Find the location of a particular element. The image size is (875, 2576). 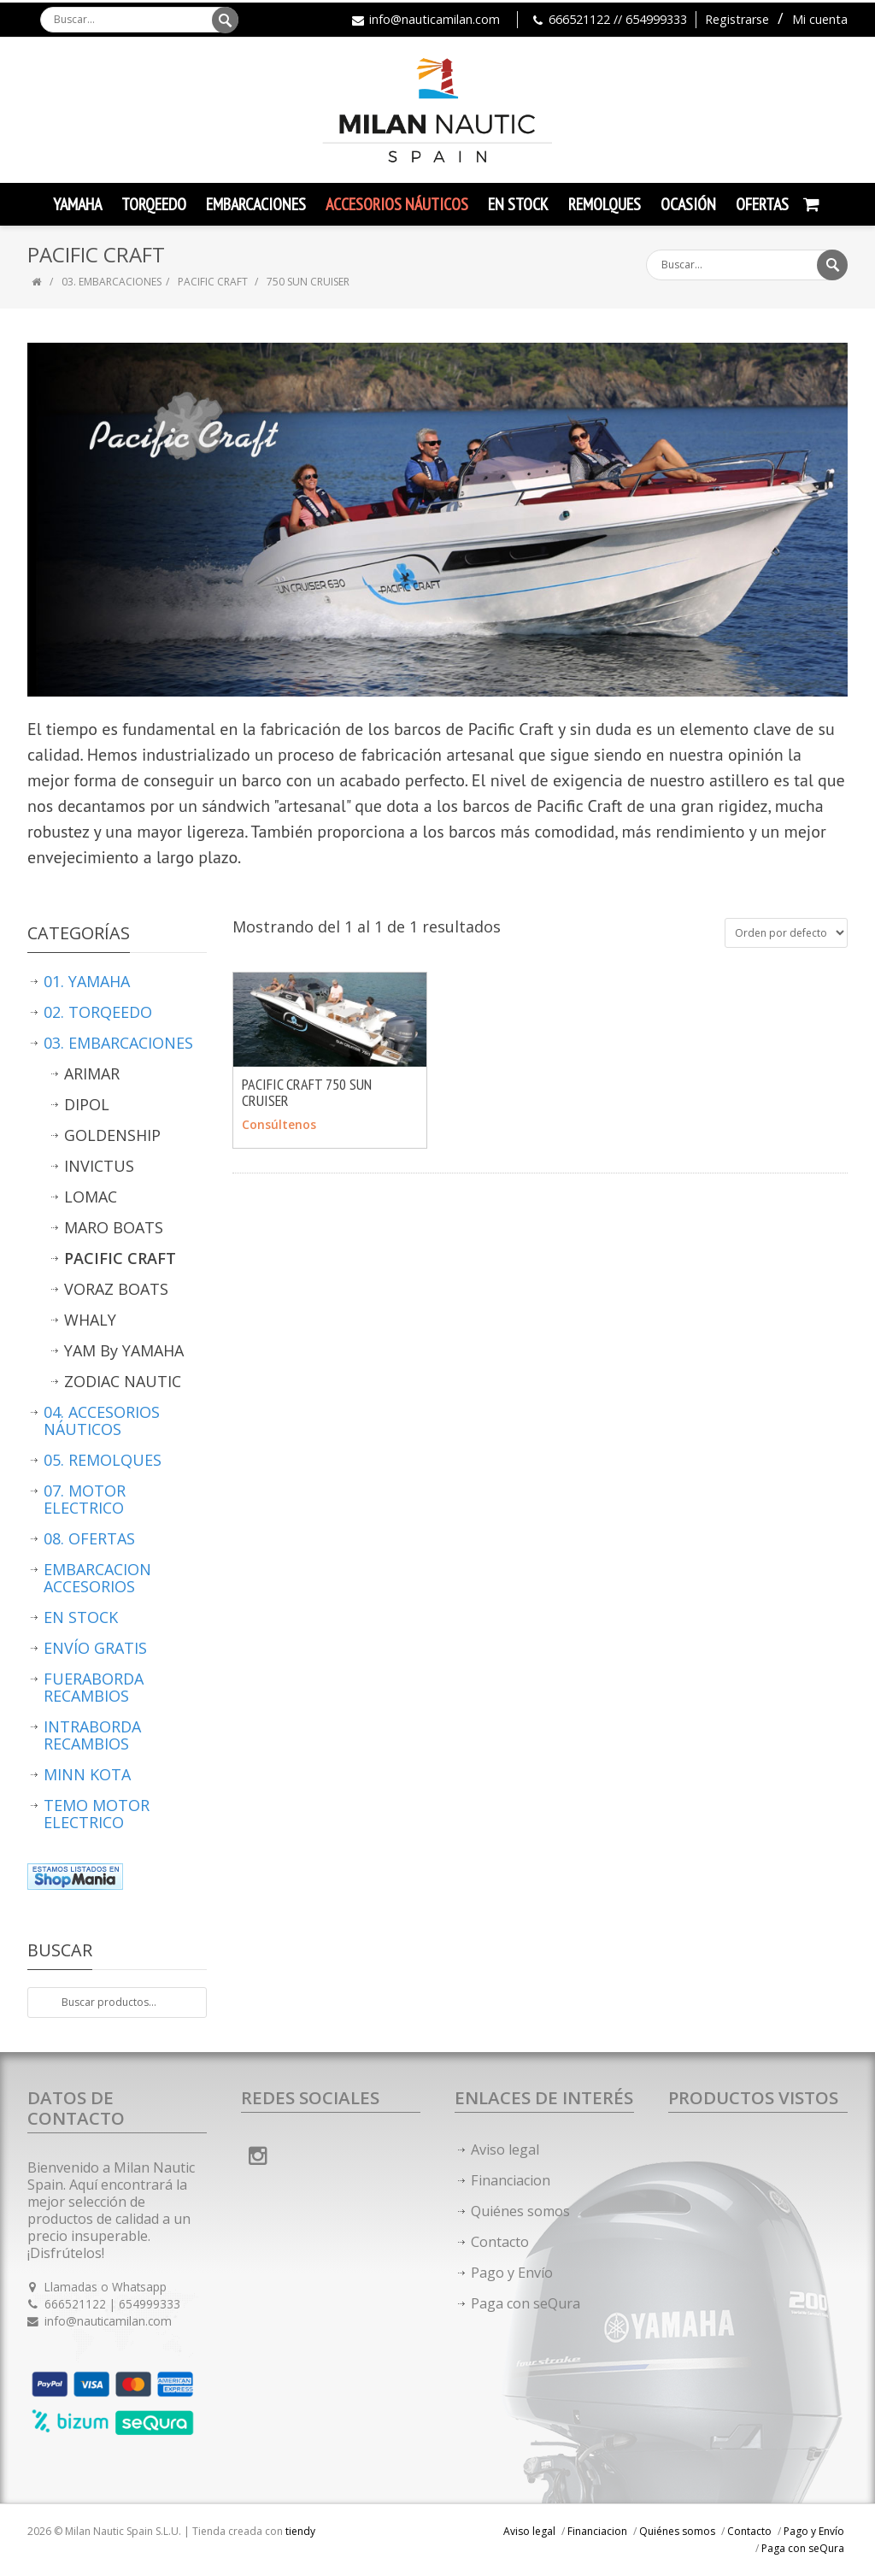

Quiénes somos is located at coordinates (520, 2211).